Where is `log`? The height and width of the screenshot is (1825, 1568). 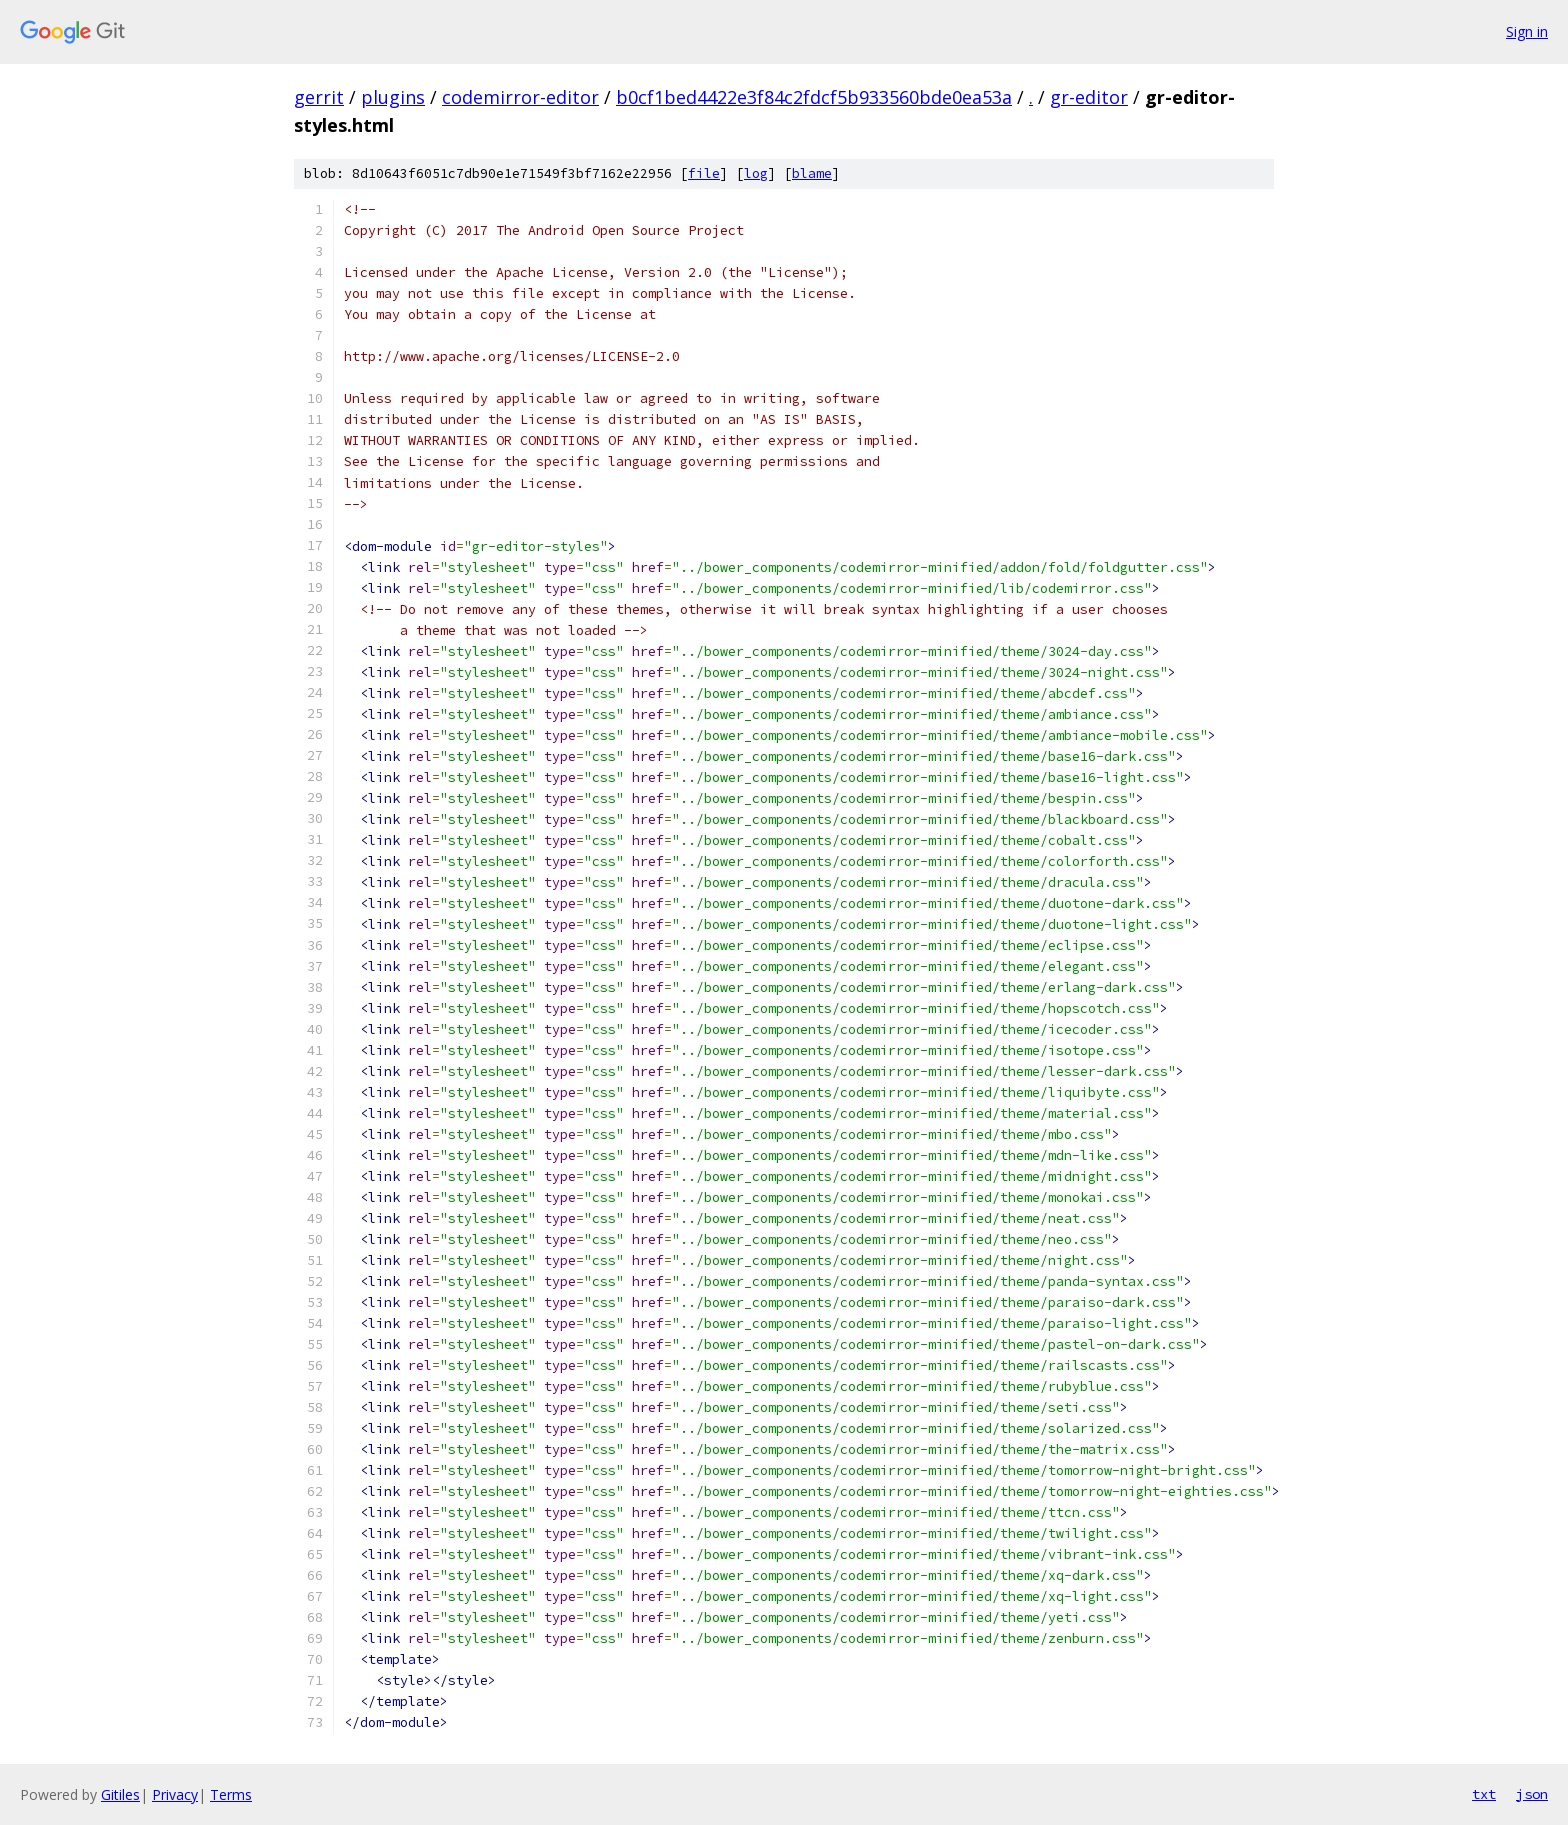
log is located at coordinates (756, 173).